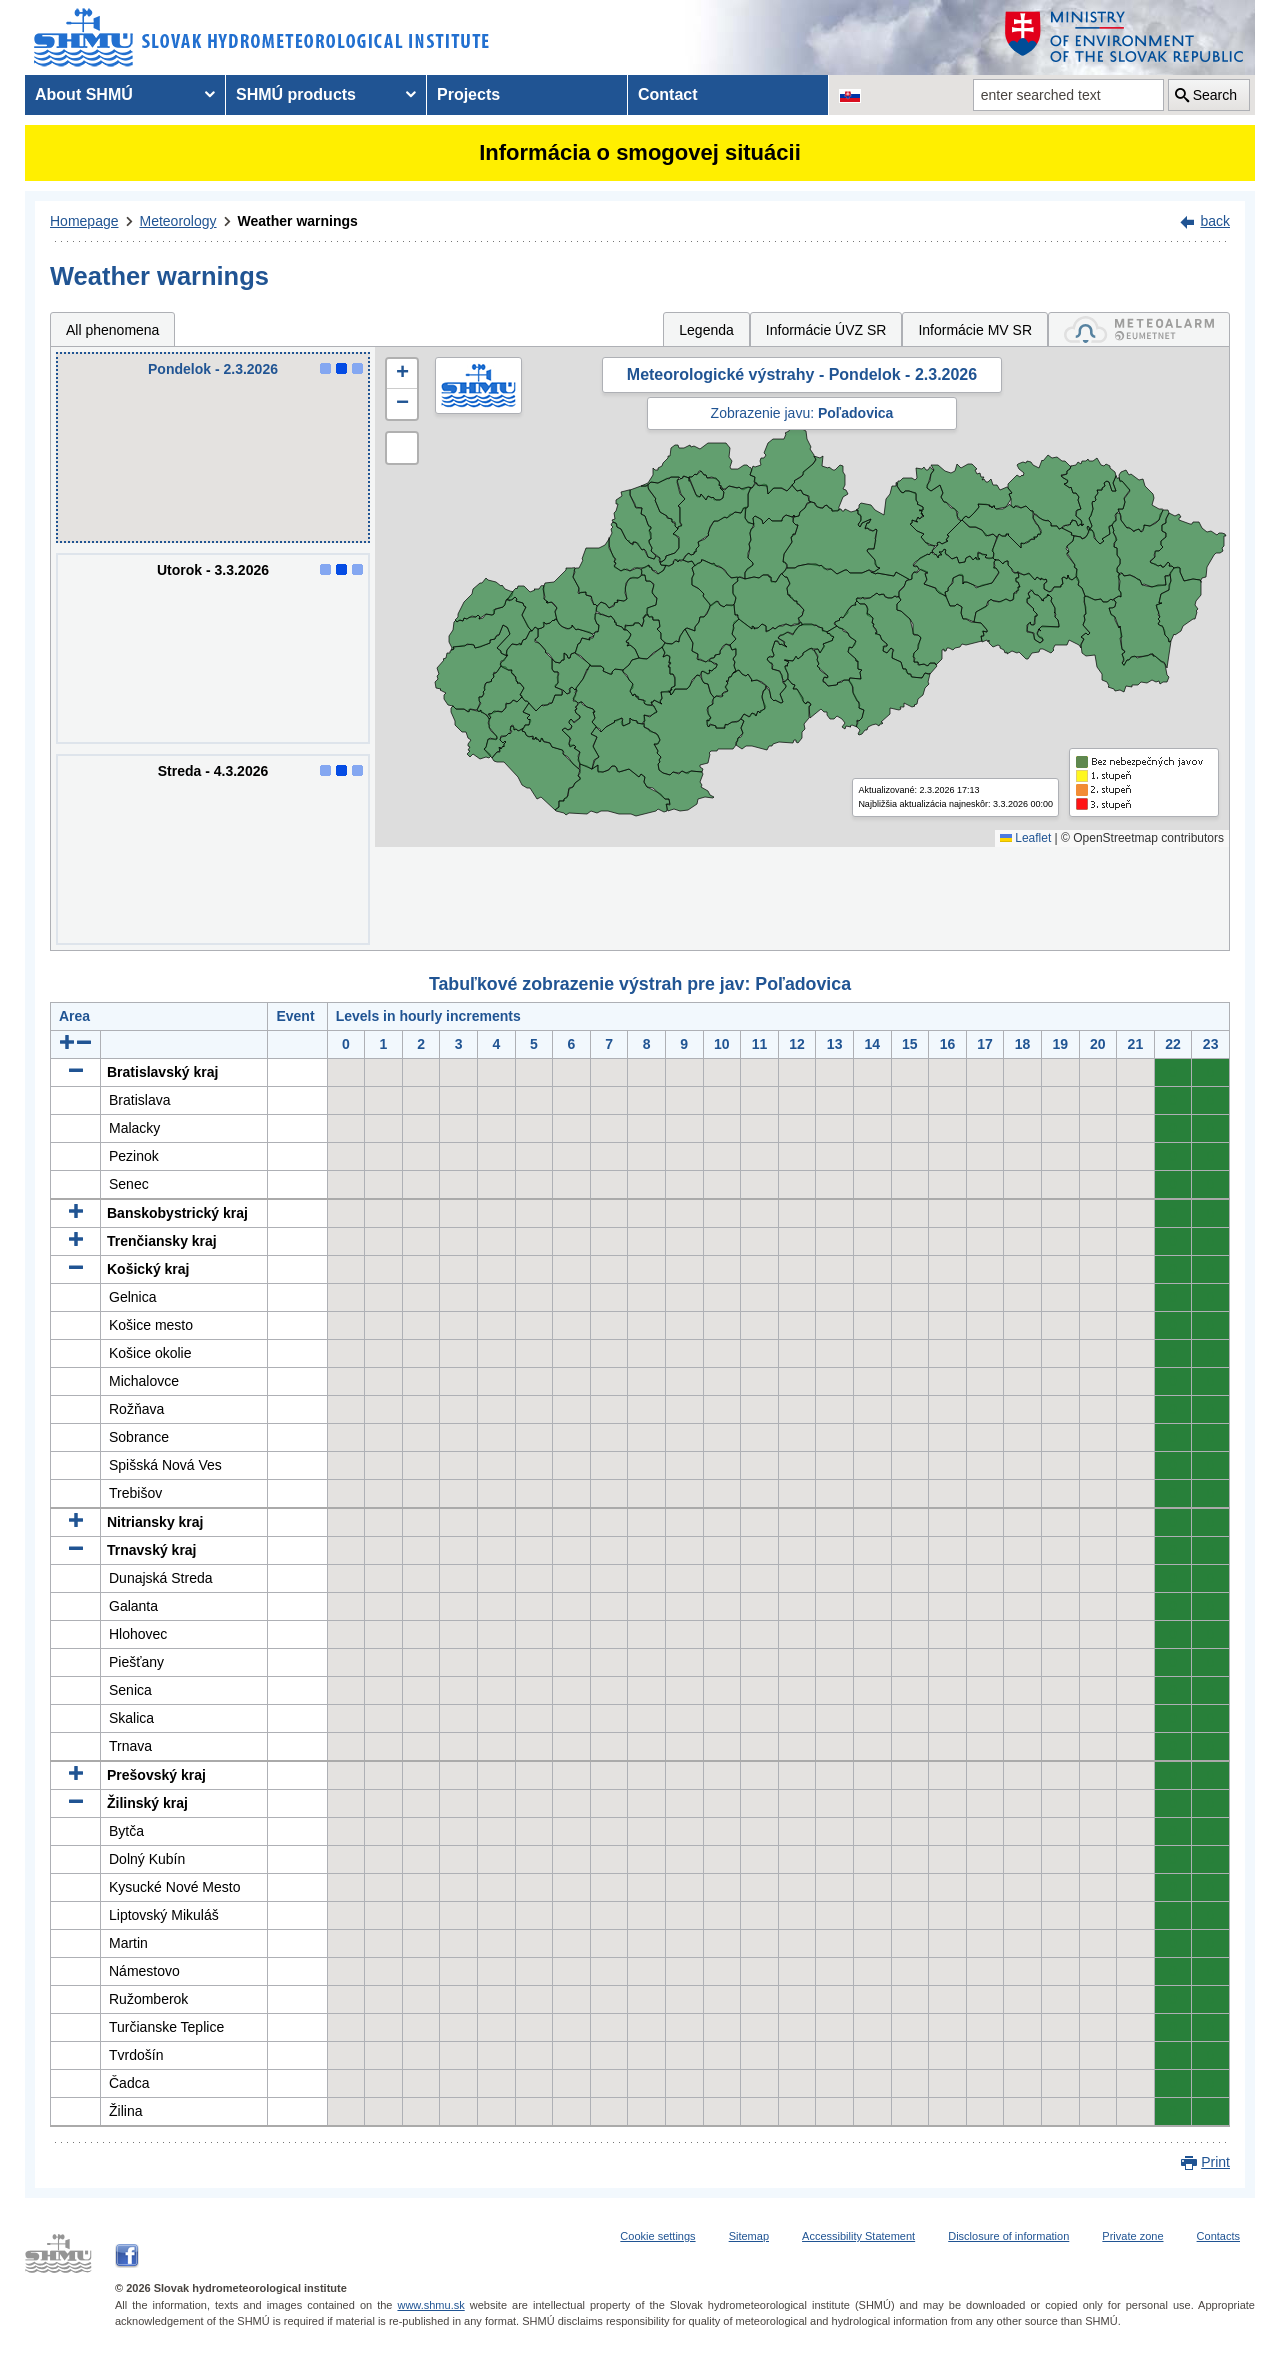 The image size is (1280, 2360). Describe the element at coordinates (1132, 2236) in the screenshot. I see `Private zone` at that location.